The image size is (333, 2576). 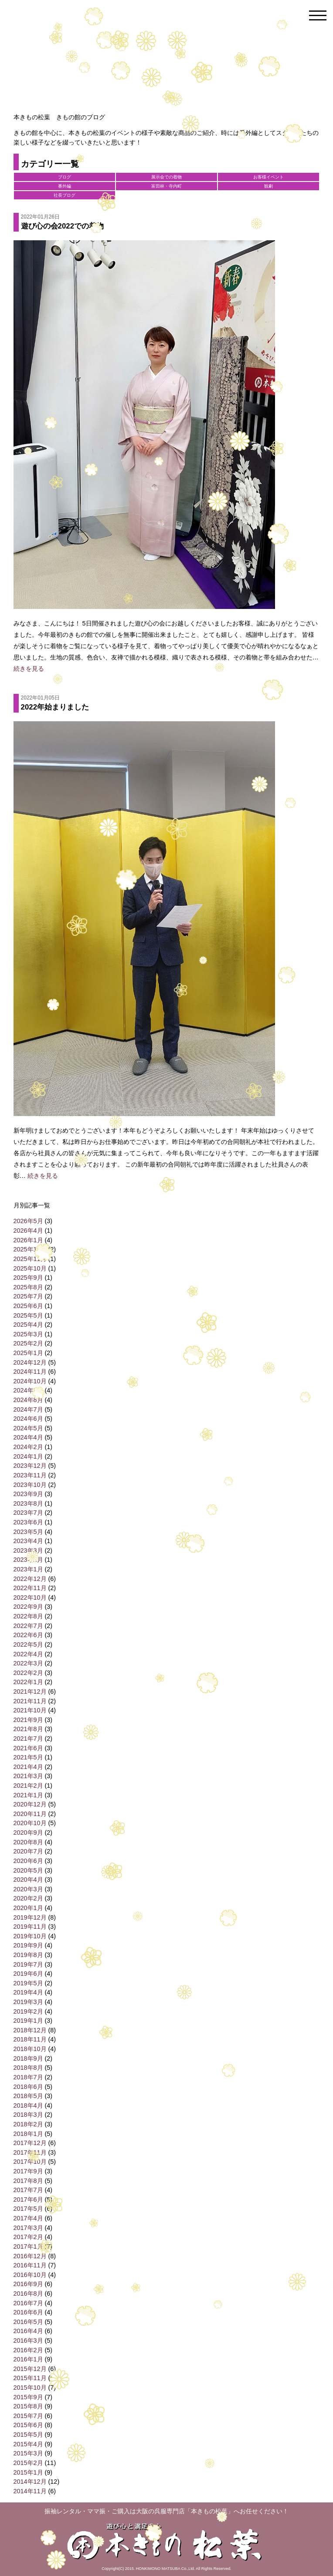 I want to click on 2019年5月, so click(x=28, y=1983).